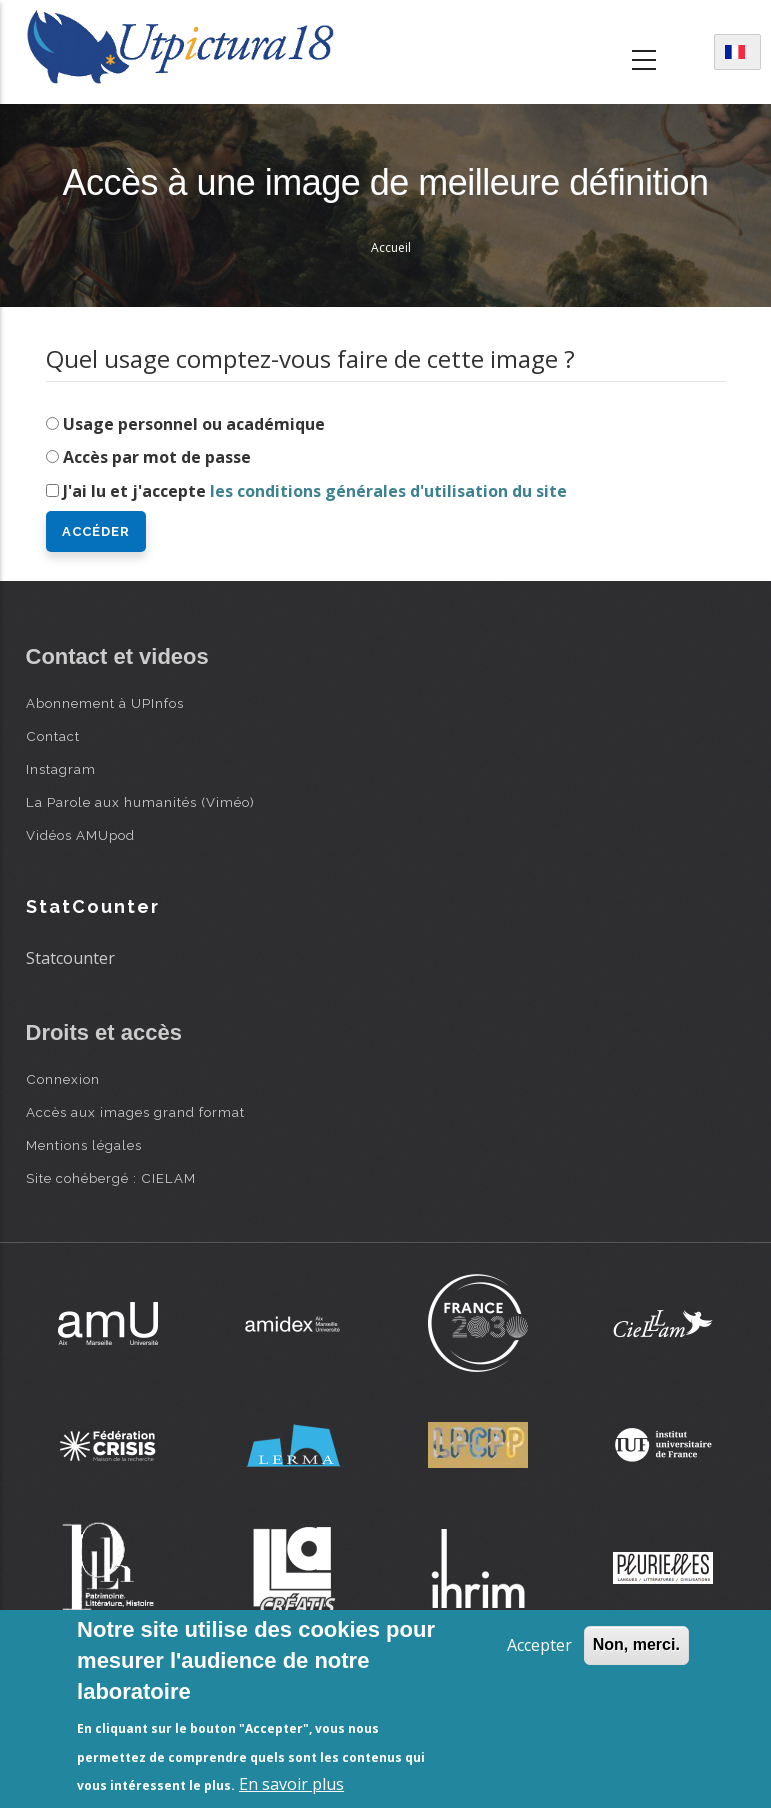 This screenshot has height=1808, width=771. Describe the element at coordinates (140, 802) in the screenshot. I see `La Parole aux humanités (Viméo)` at that location.